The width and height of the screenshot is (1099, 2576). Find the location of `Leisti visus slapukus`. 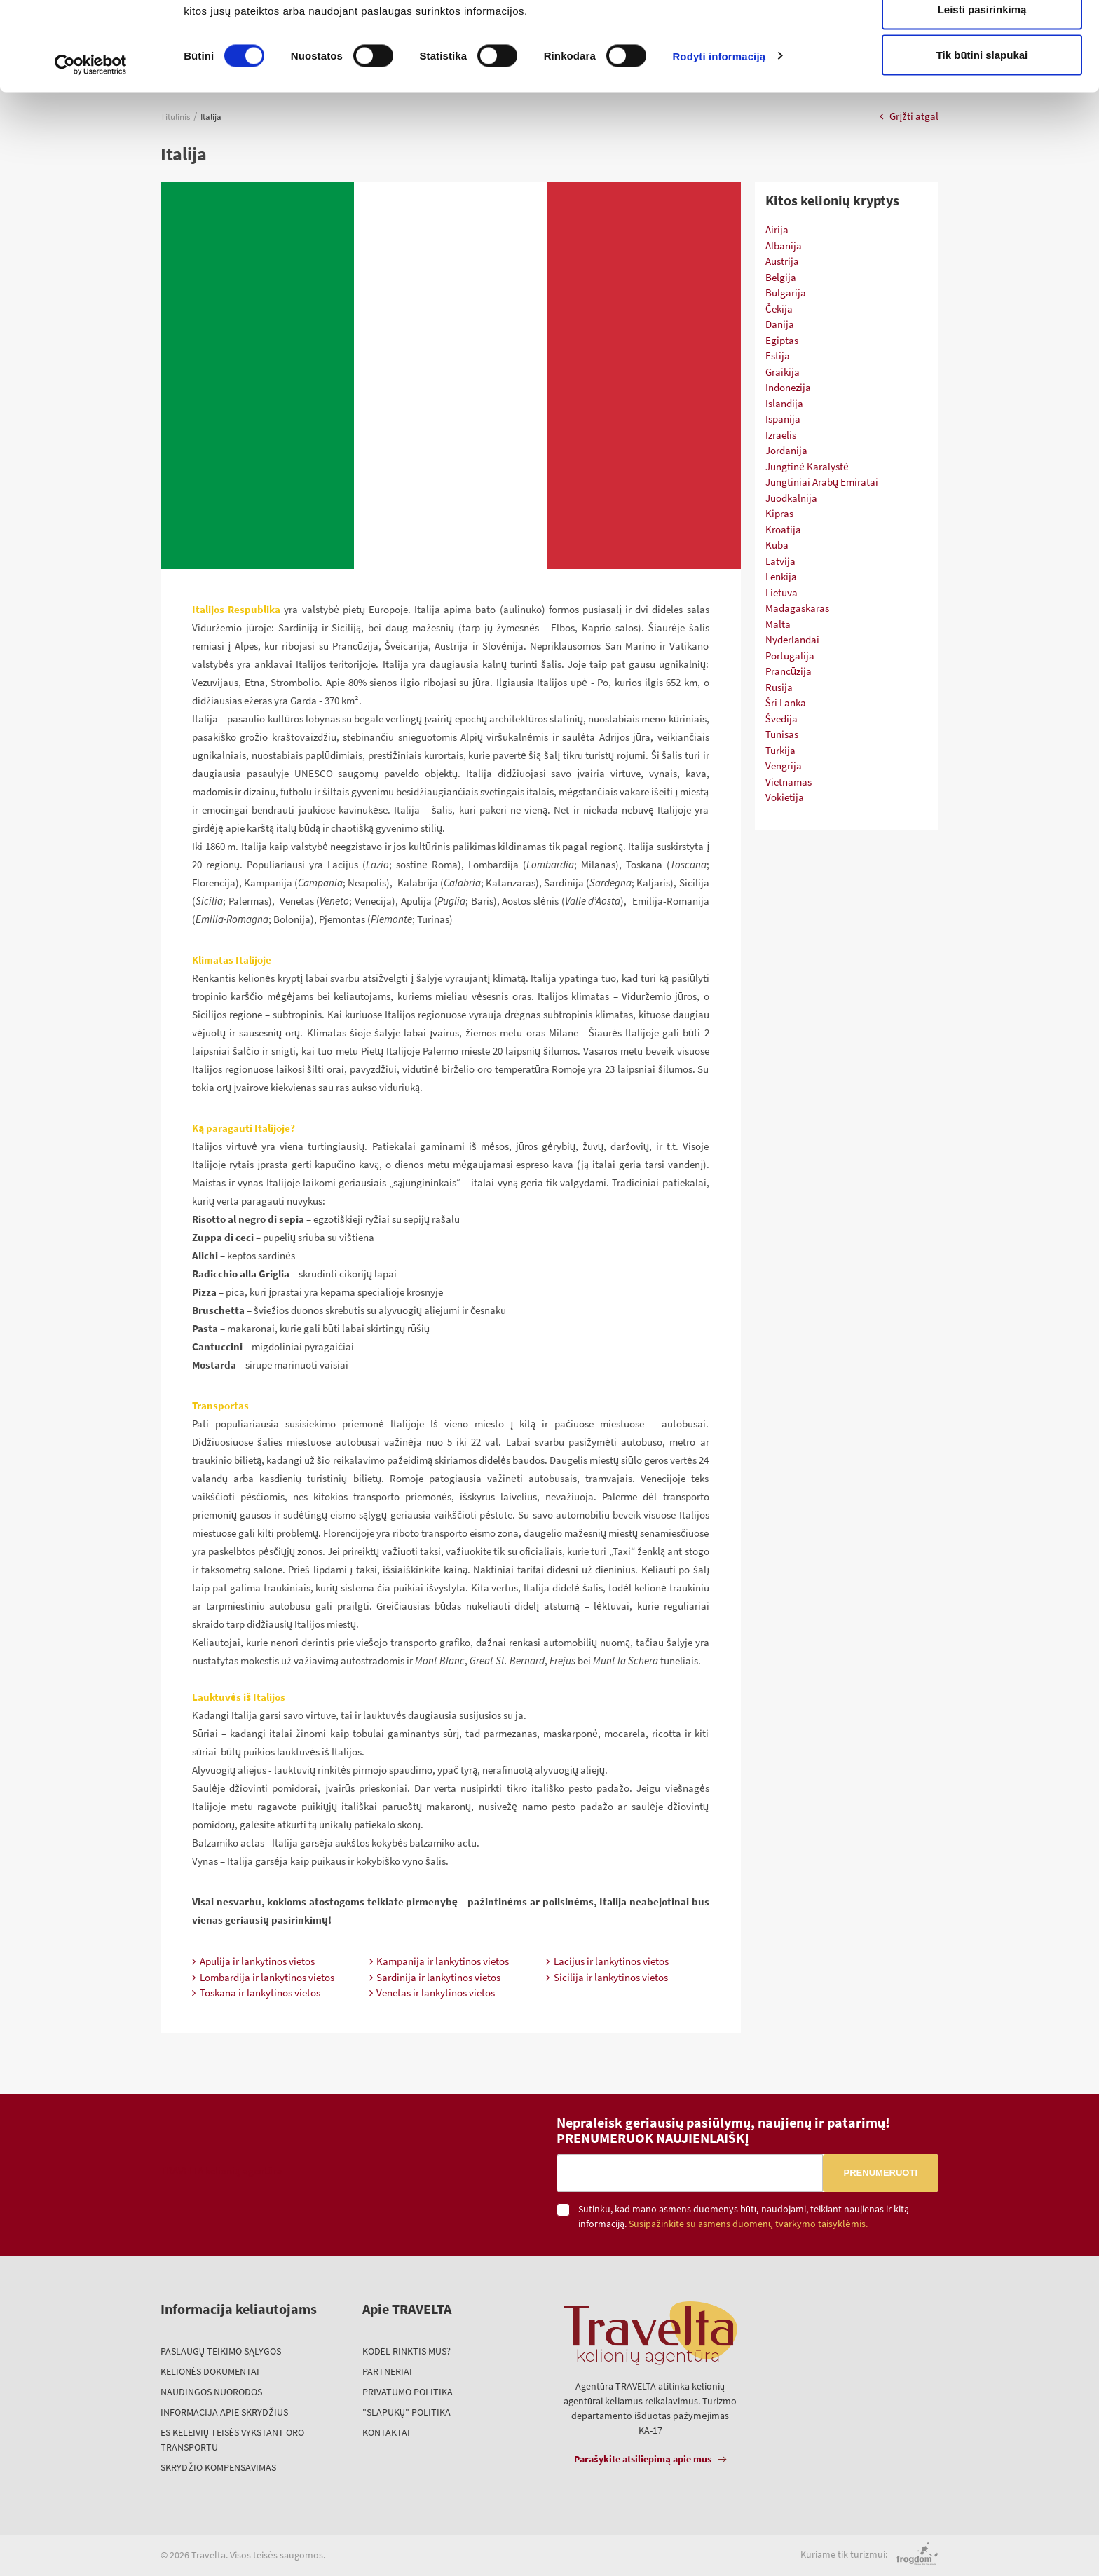

Leisti visus slapukus is located at coordinates (982, 37).